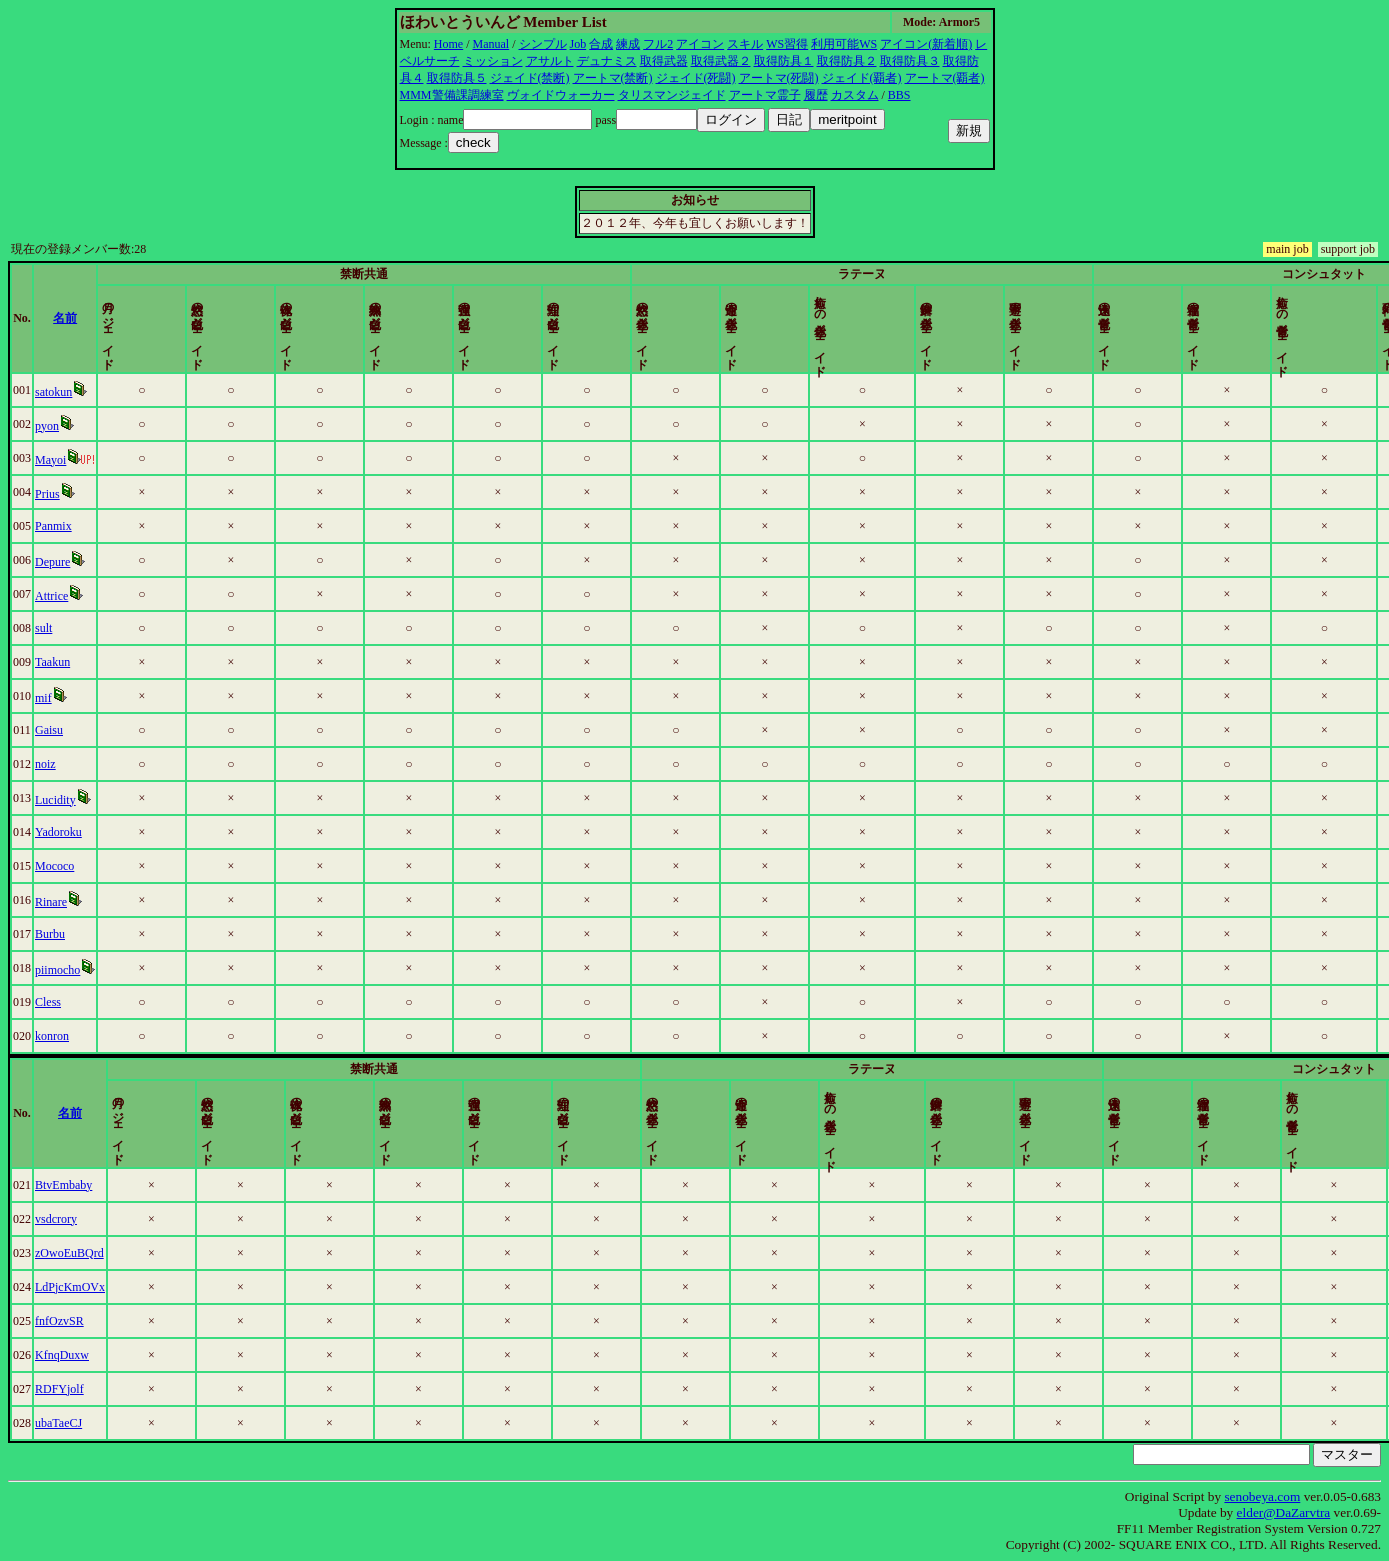 Image resolution: width=1389 pixels, height=1561 pixels. I want to click on Panmix, so click(96, 526).